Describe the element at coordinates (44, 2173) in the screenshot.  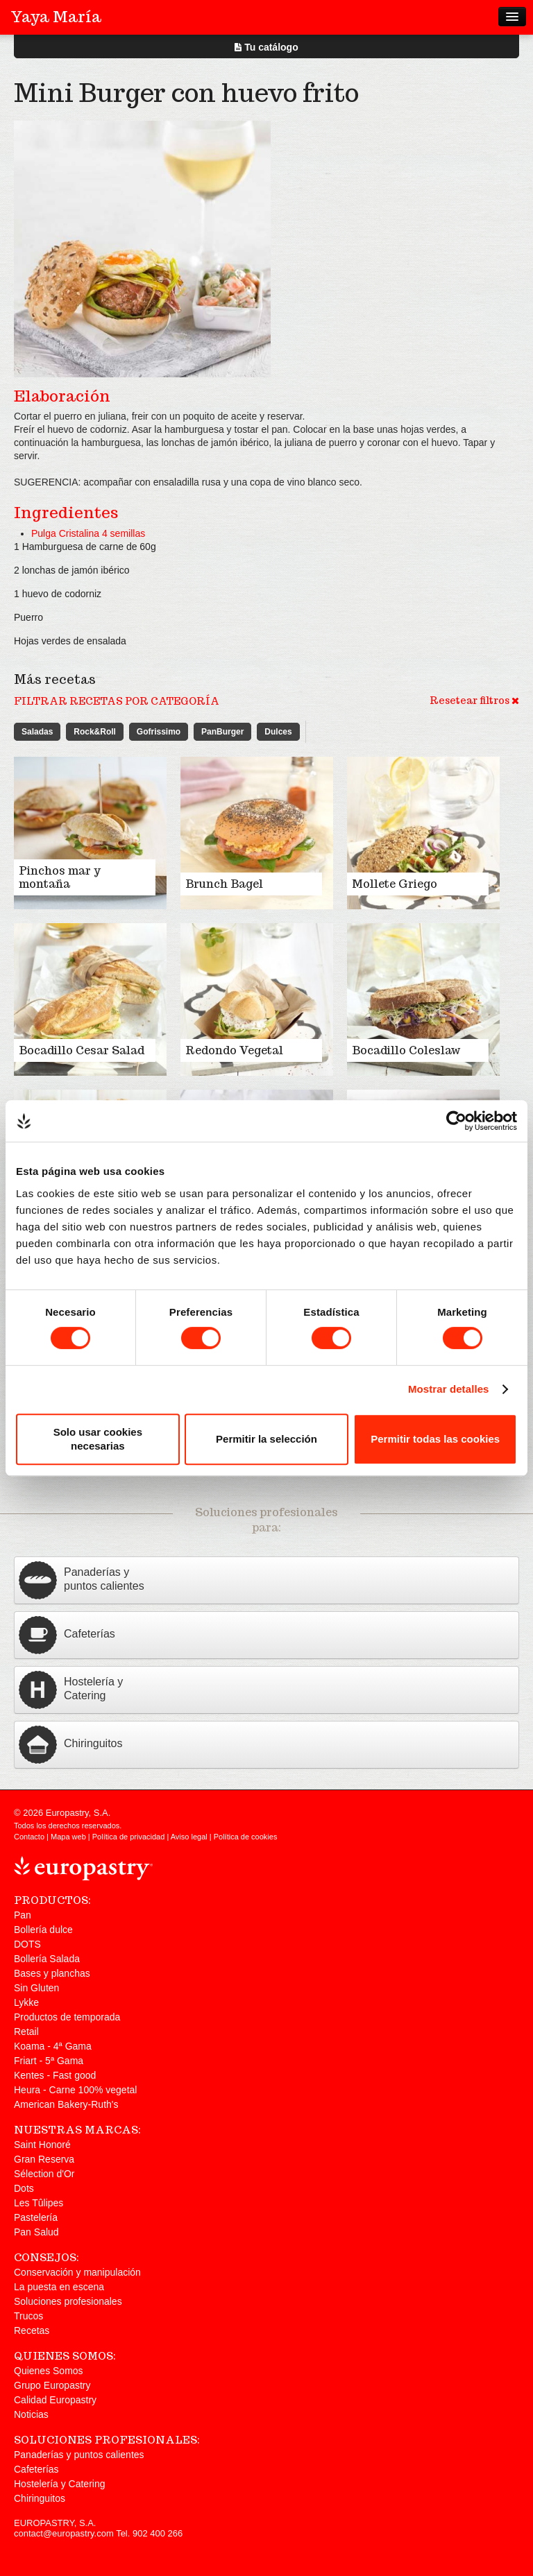
I see `Sélection d'Or` at that location.